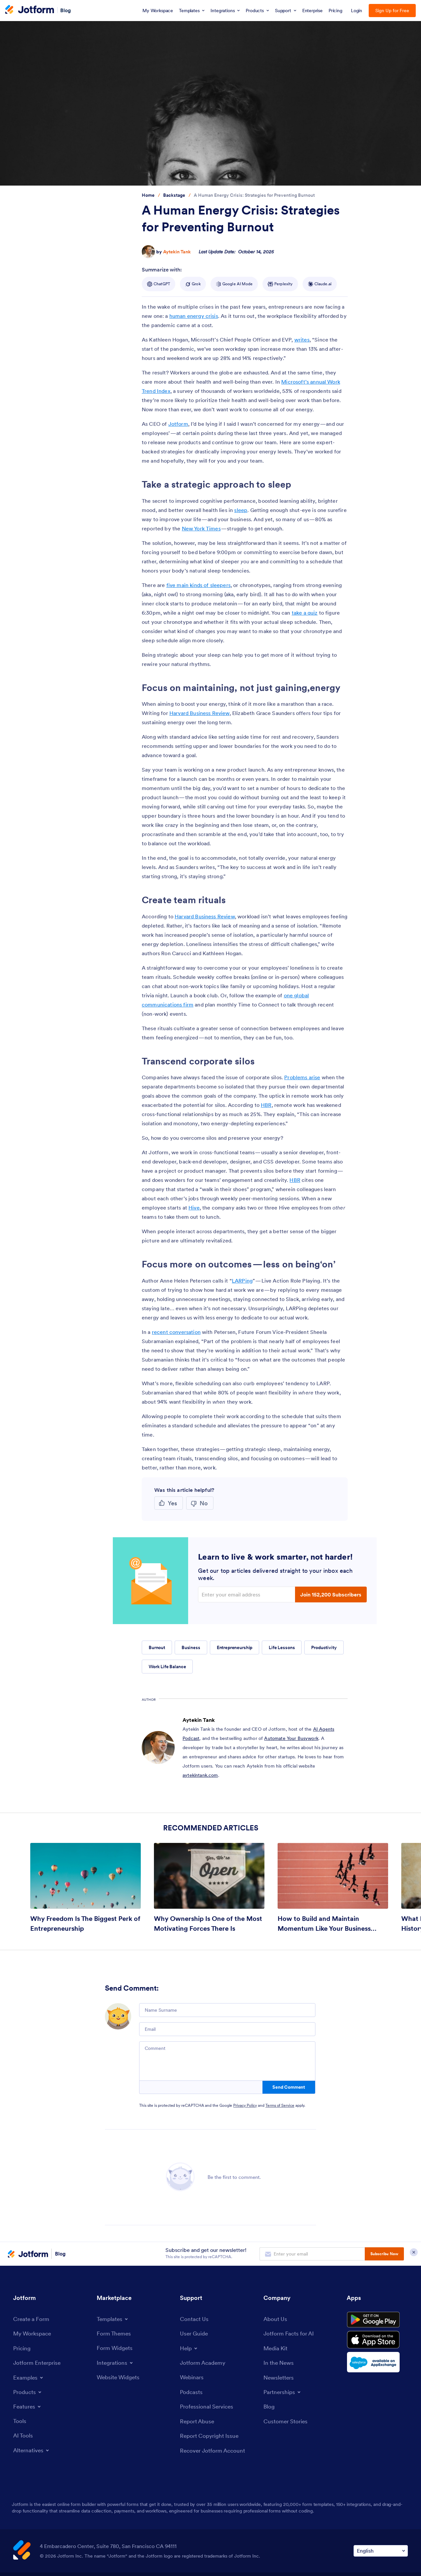 This screenshot has height=2576, width=421. I want to click on Problems arise, so click(302, 1077).